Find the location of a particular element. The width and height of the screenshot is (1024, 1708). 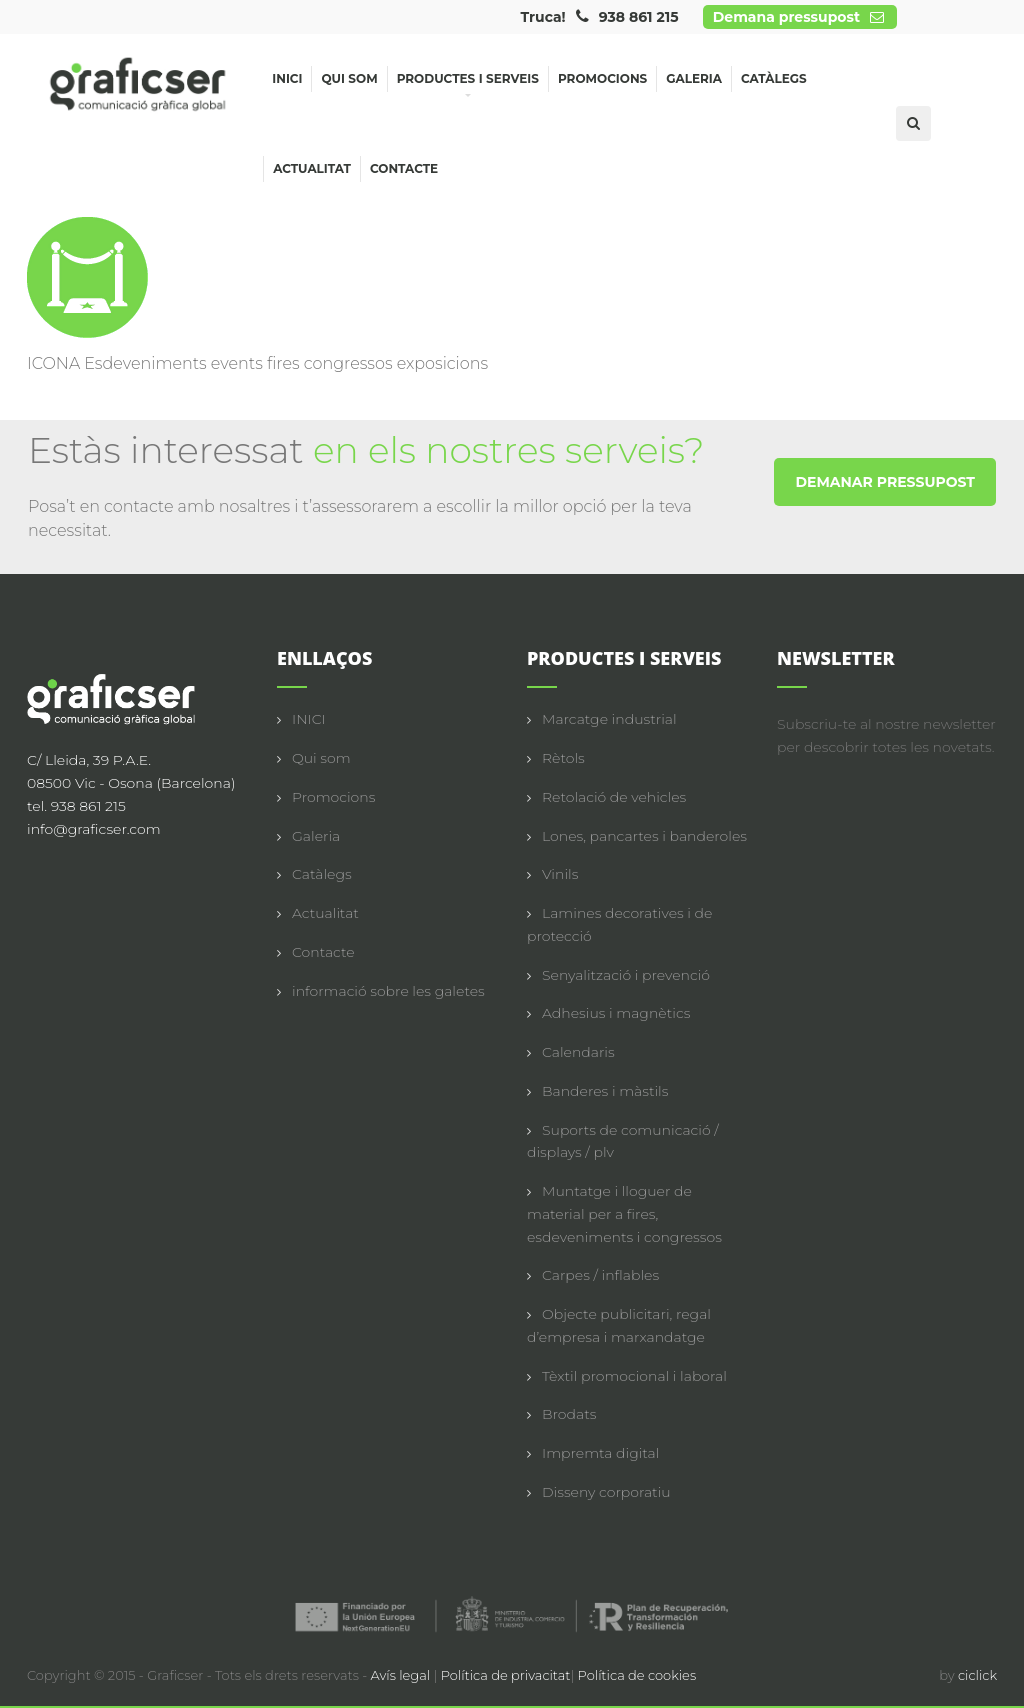

Inici is located at coordinates (287, 78).